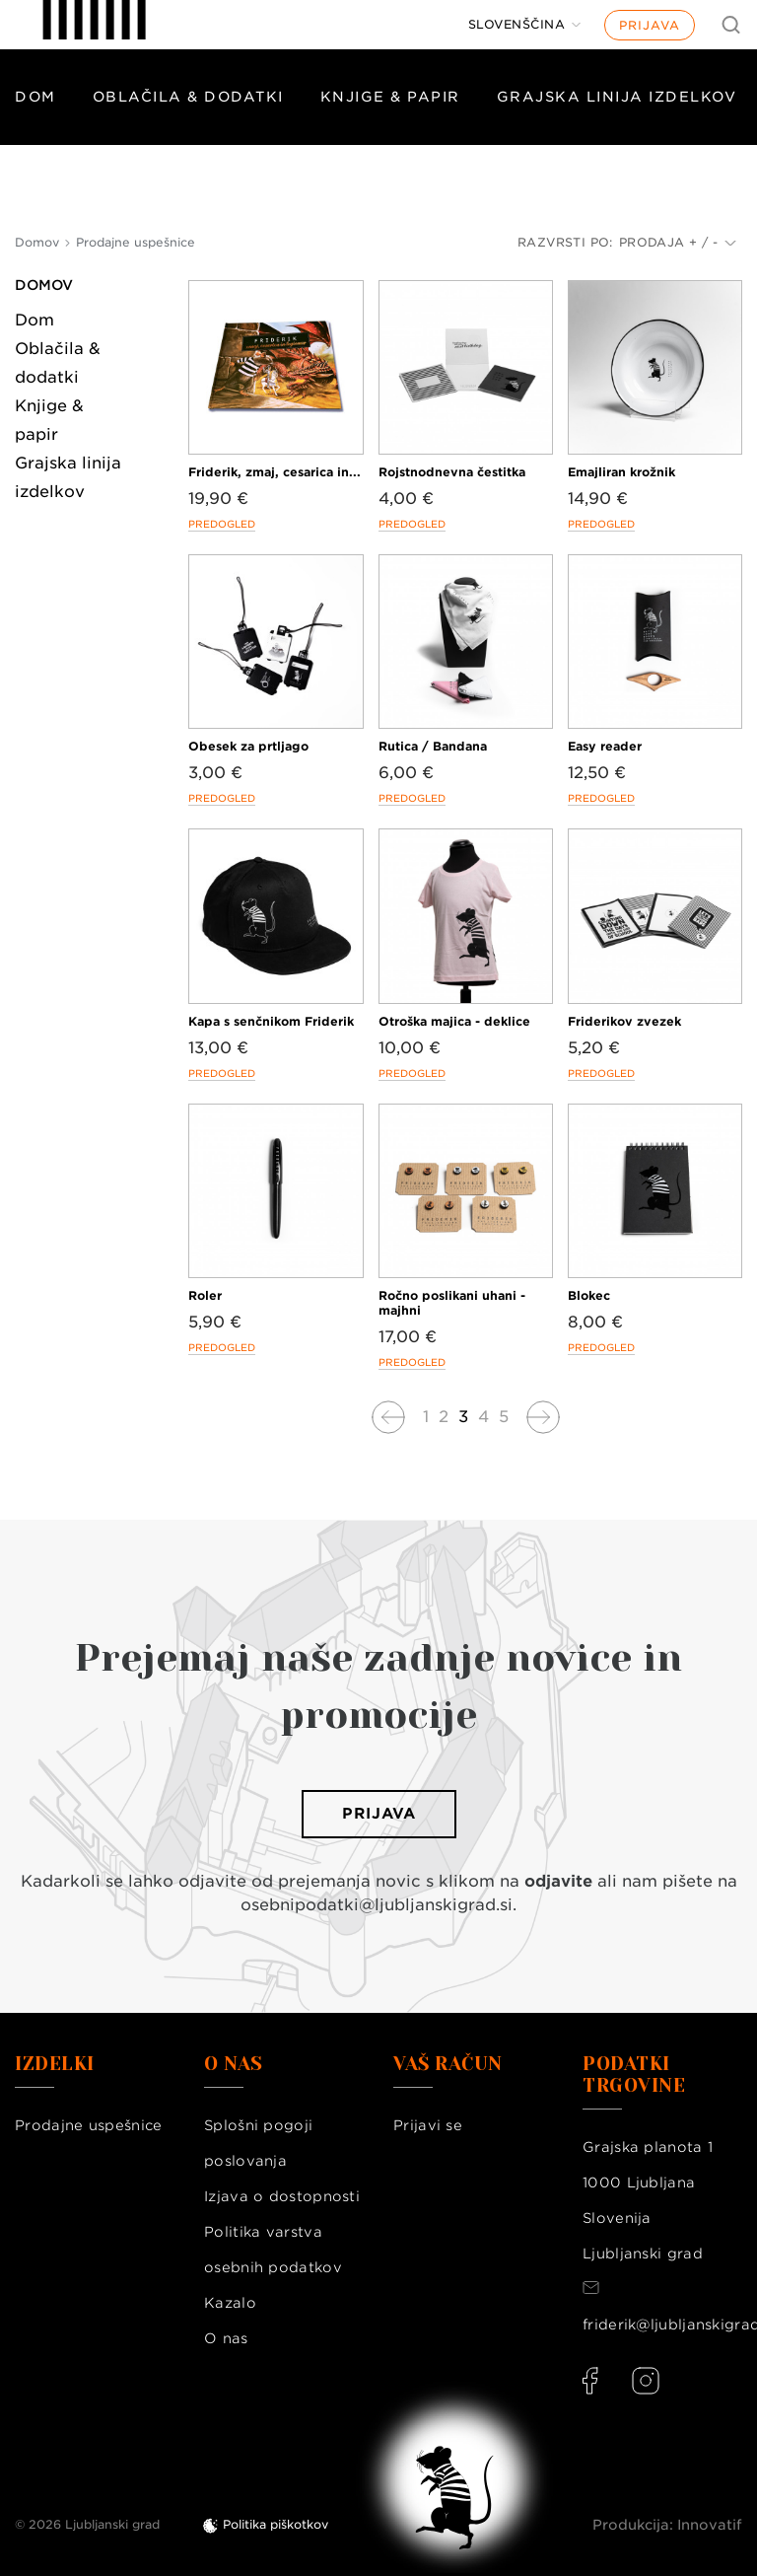  I want to click on Friderik, zmaj, cesarica in..., so click(274, 472).